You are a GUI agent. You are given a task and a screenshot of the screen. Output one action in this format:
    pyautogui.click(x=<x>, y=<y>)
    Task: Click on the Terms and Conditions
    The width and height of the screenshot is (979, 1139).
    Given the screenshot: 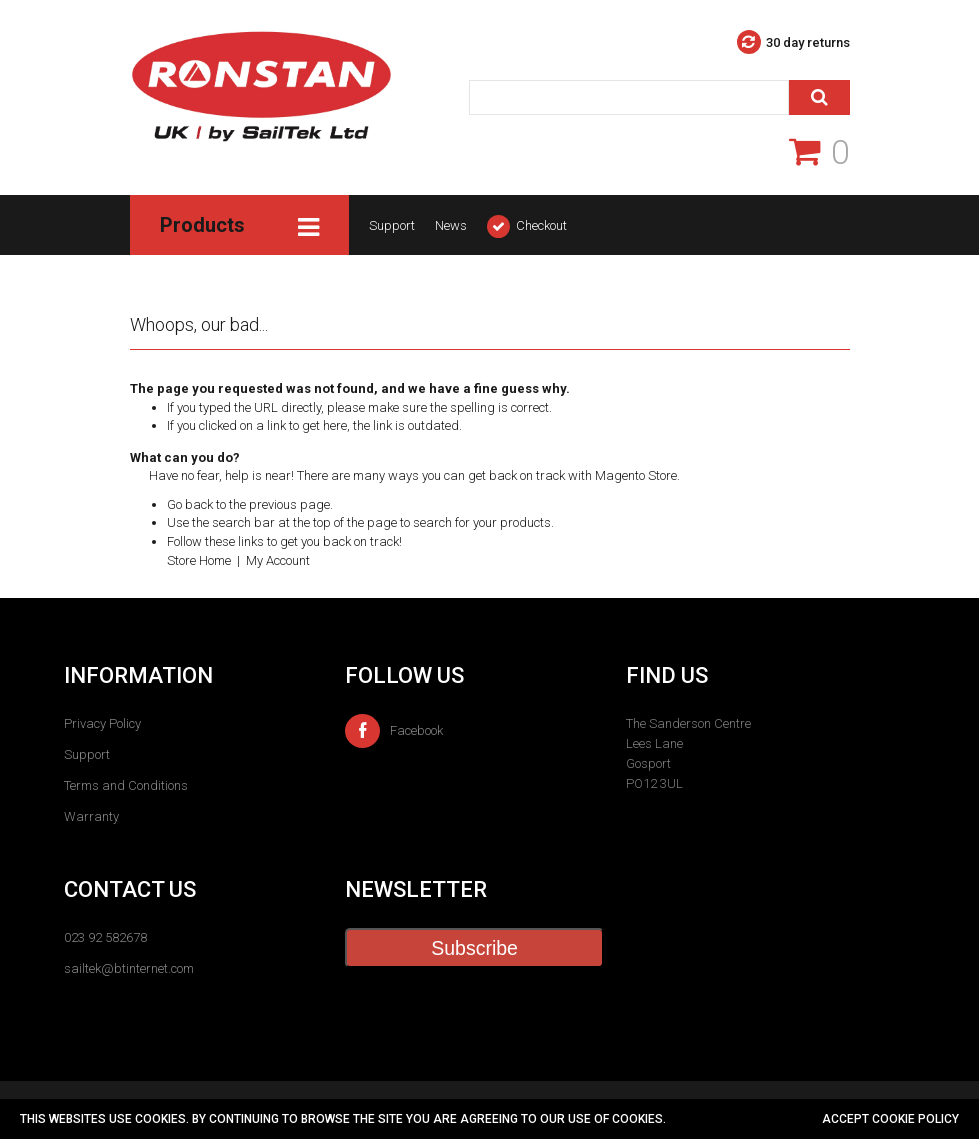 What is the action you would take?
    pyautogui.click(x=126, y=785)
    